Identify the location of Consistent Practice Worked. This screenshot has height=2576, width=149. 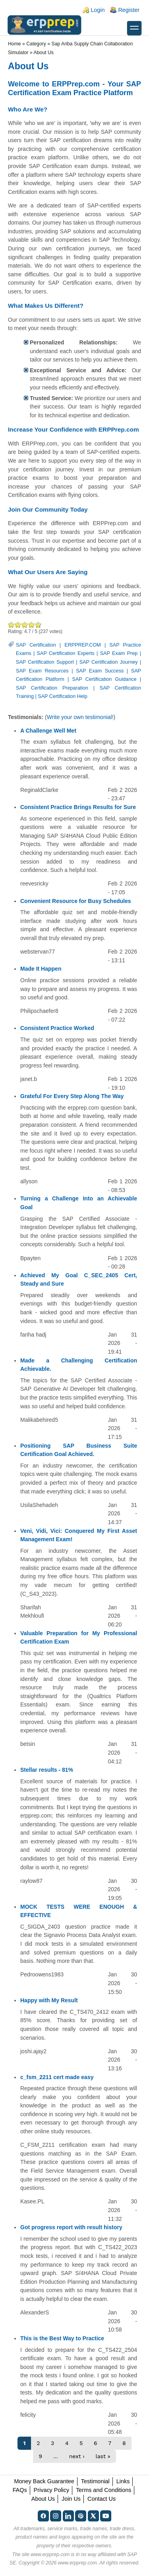
(57, 1028).